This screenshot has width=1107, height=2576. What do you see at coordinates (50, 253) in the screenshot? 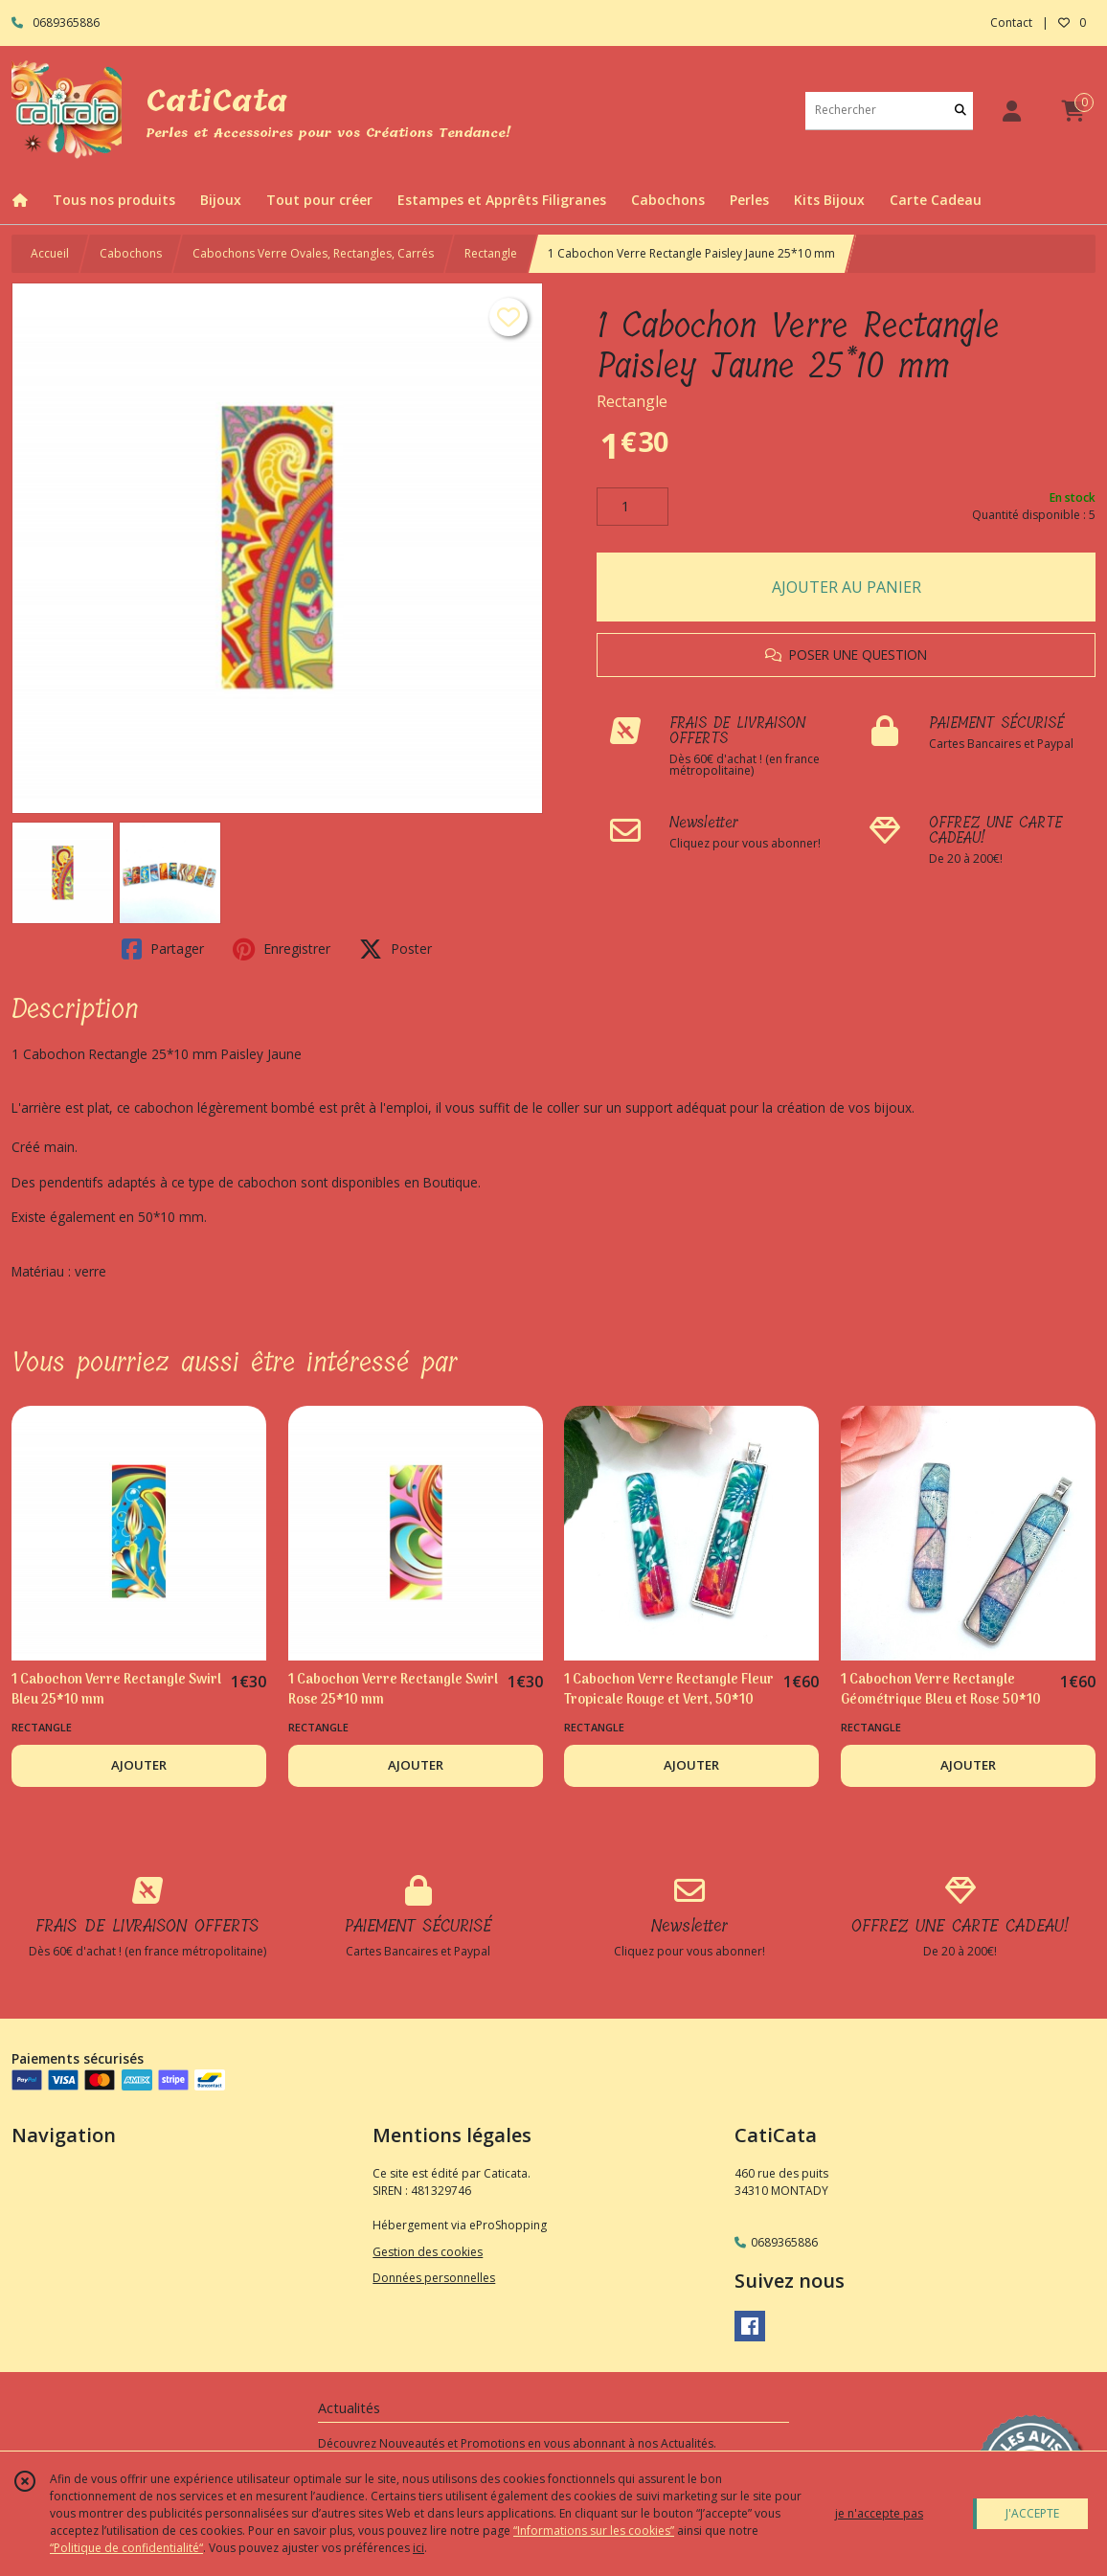
I see `Accueil` at bounding box center [50, 253].